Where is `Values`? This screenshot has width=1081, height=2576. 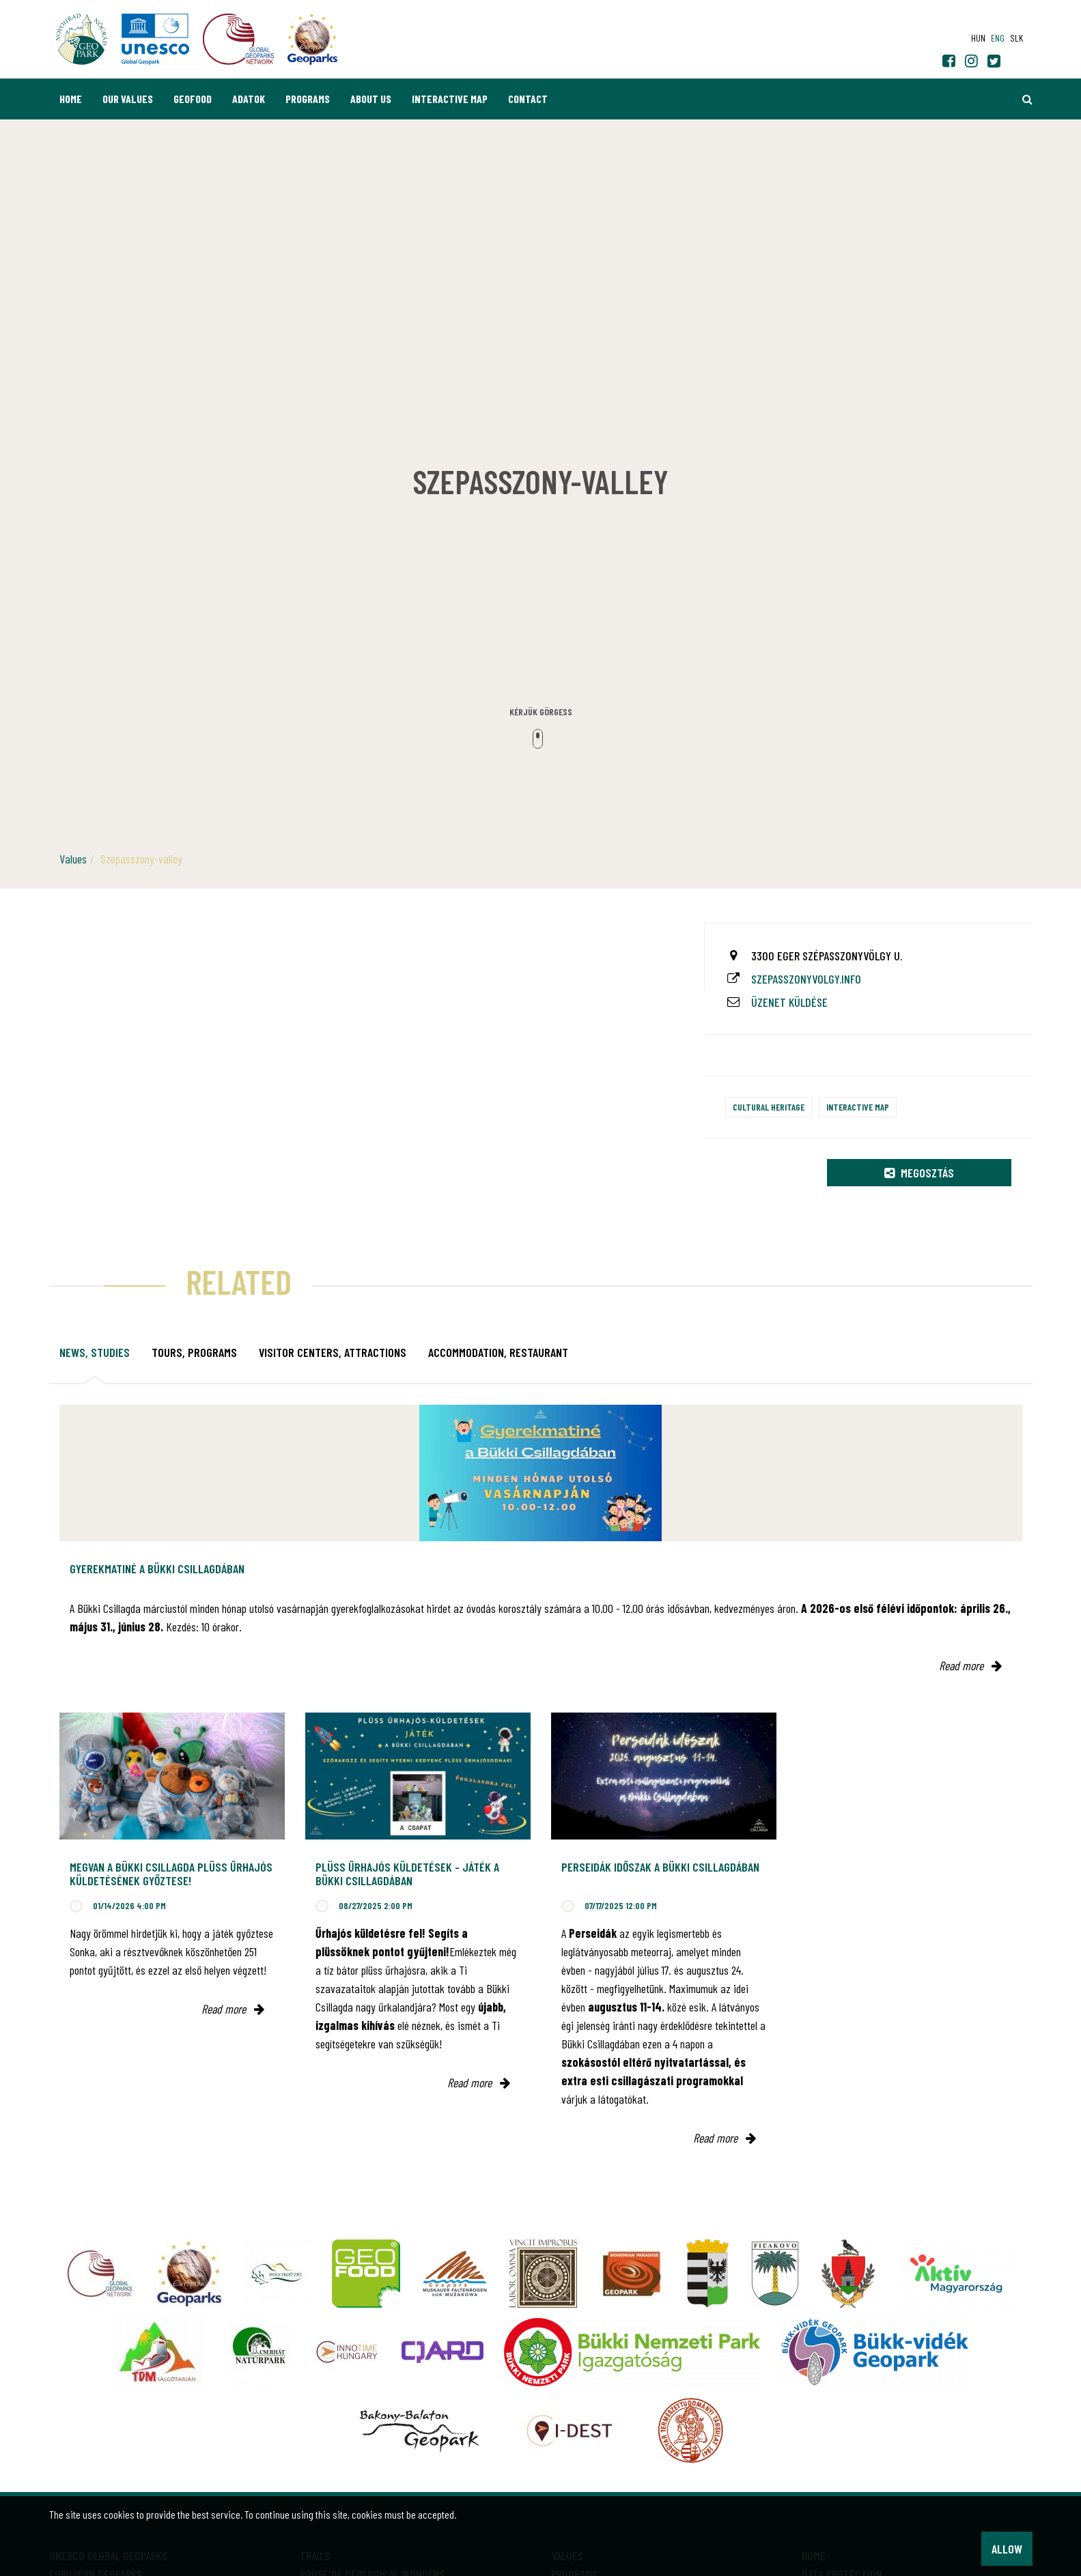
Values is located at coordinates (73, 858).